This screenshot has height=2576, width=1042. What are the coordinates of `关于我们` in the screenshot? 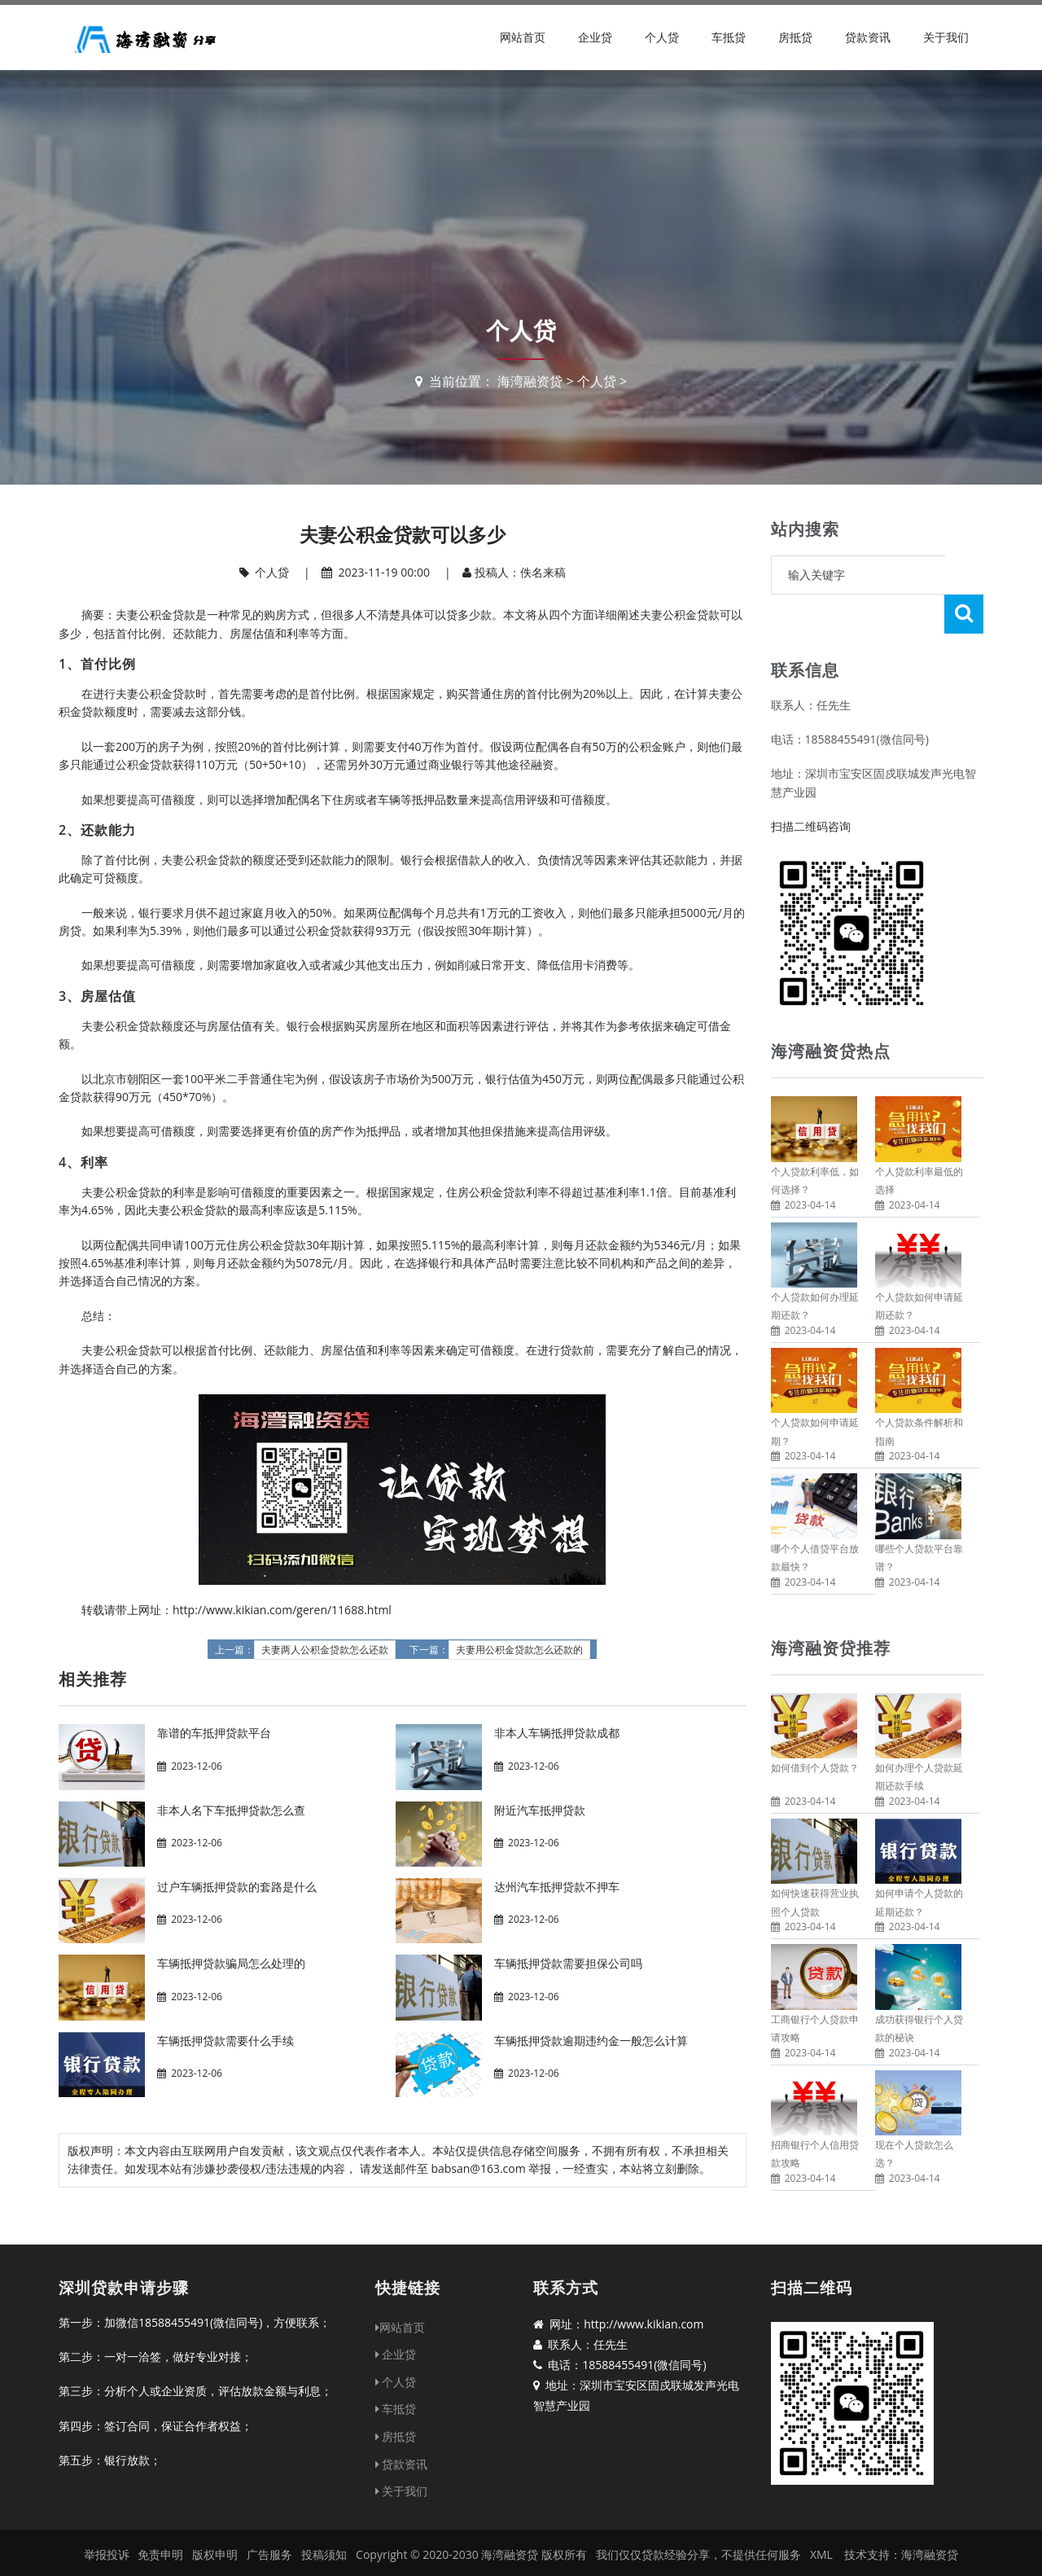 It's located at (946, 37).